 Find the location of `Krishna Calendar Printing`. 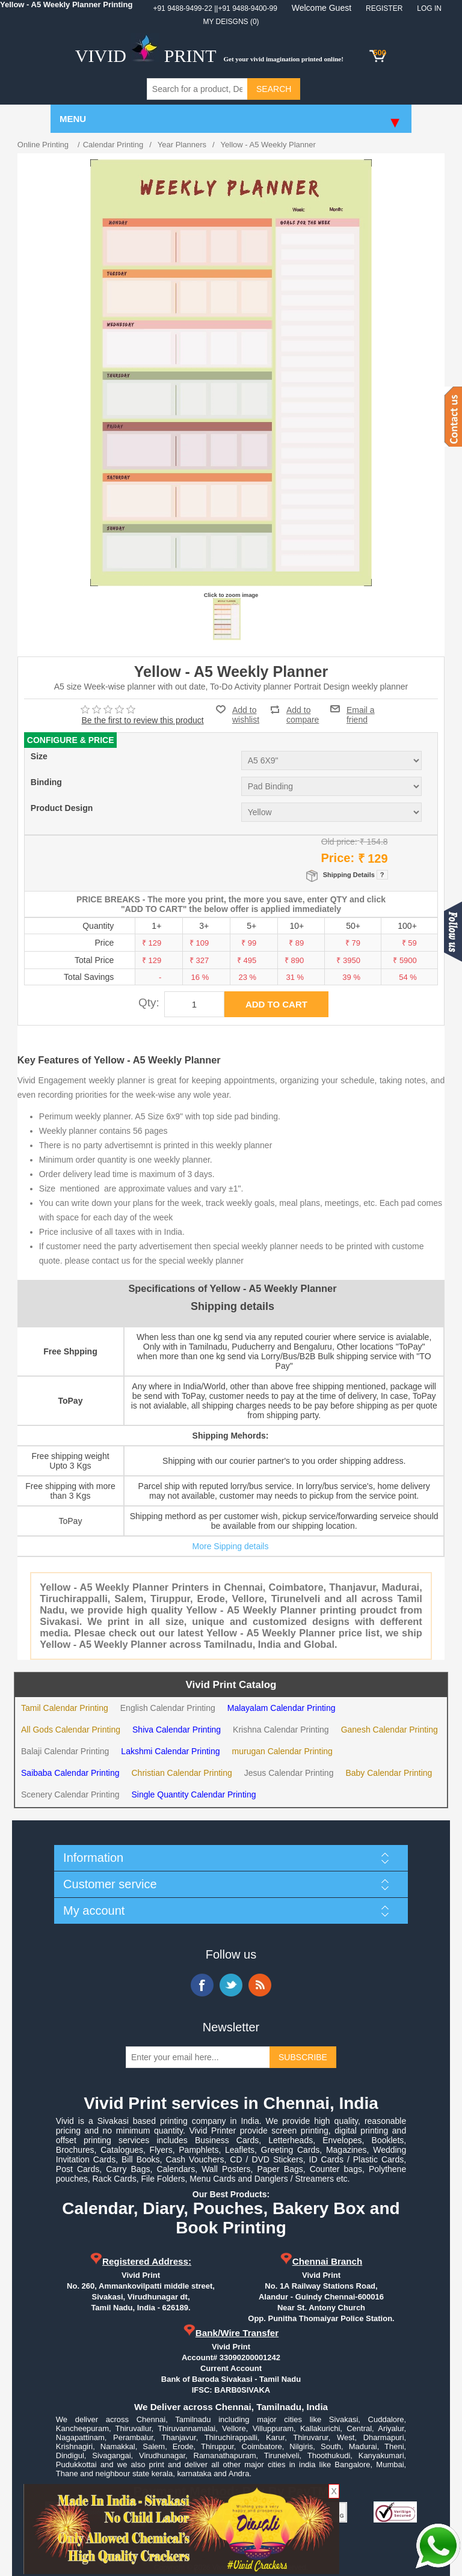

Krishna Calendar Printing is located at coordinates (281, 1729).